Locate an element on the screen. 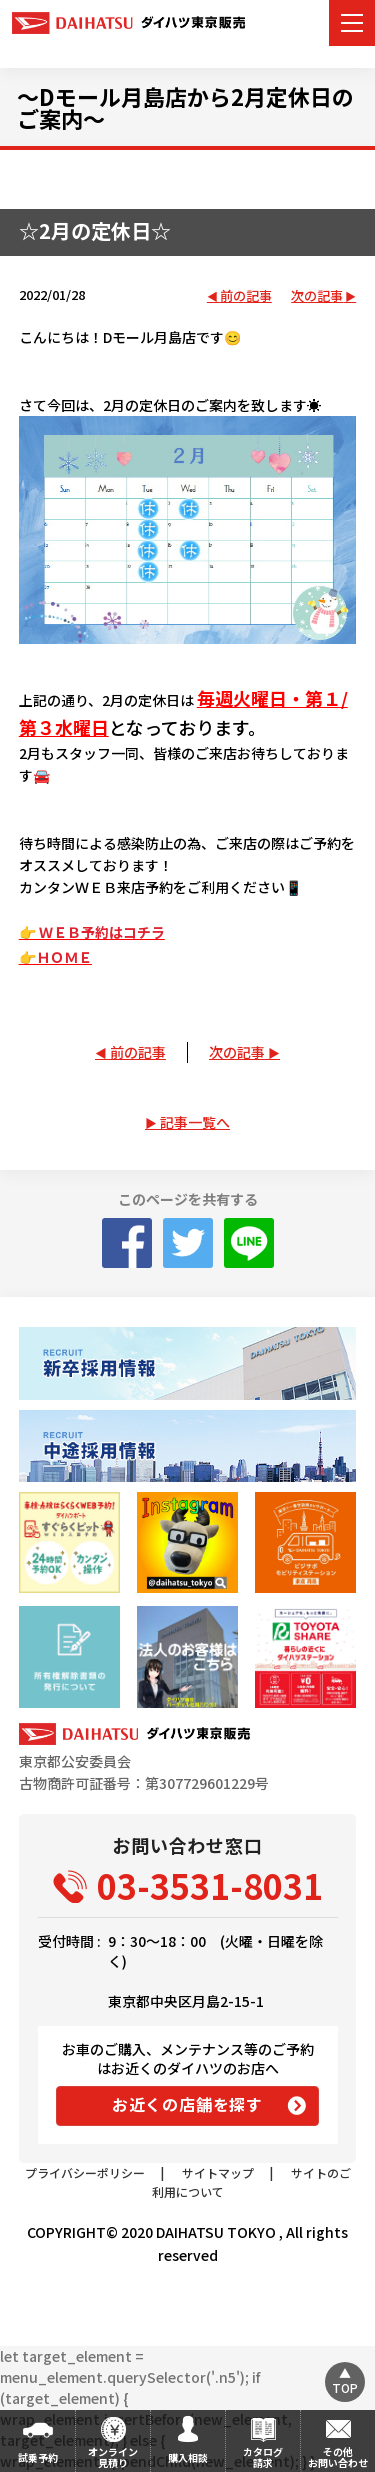 This screenshot has height=2472, width=375. 購入相談 is located at coordinates (188, 2457).